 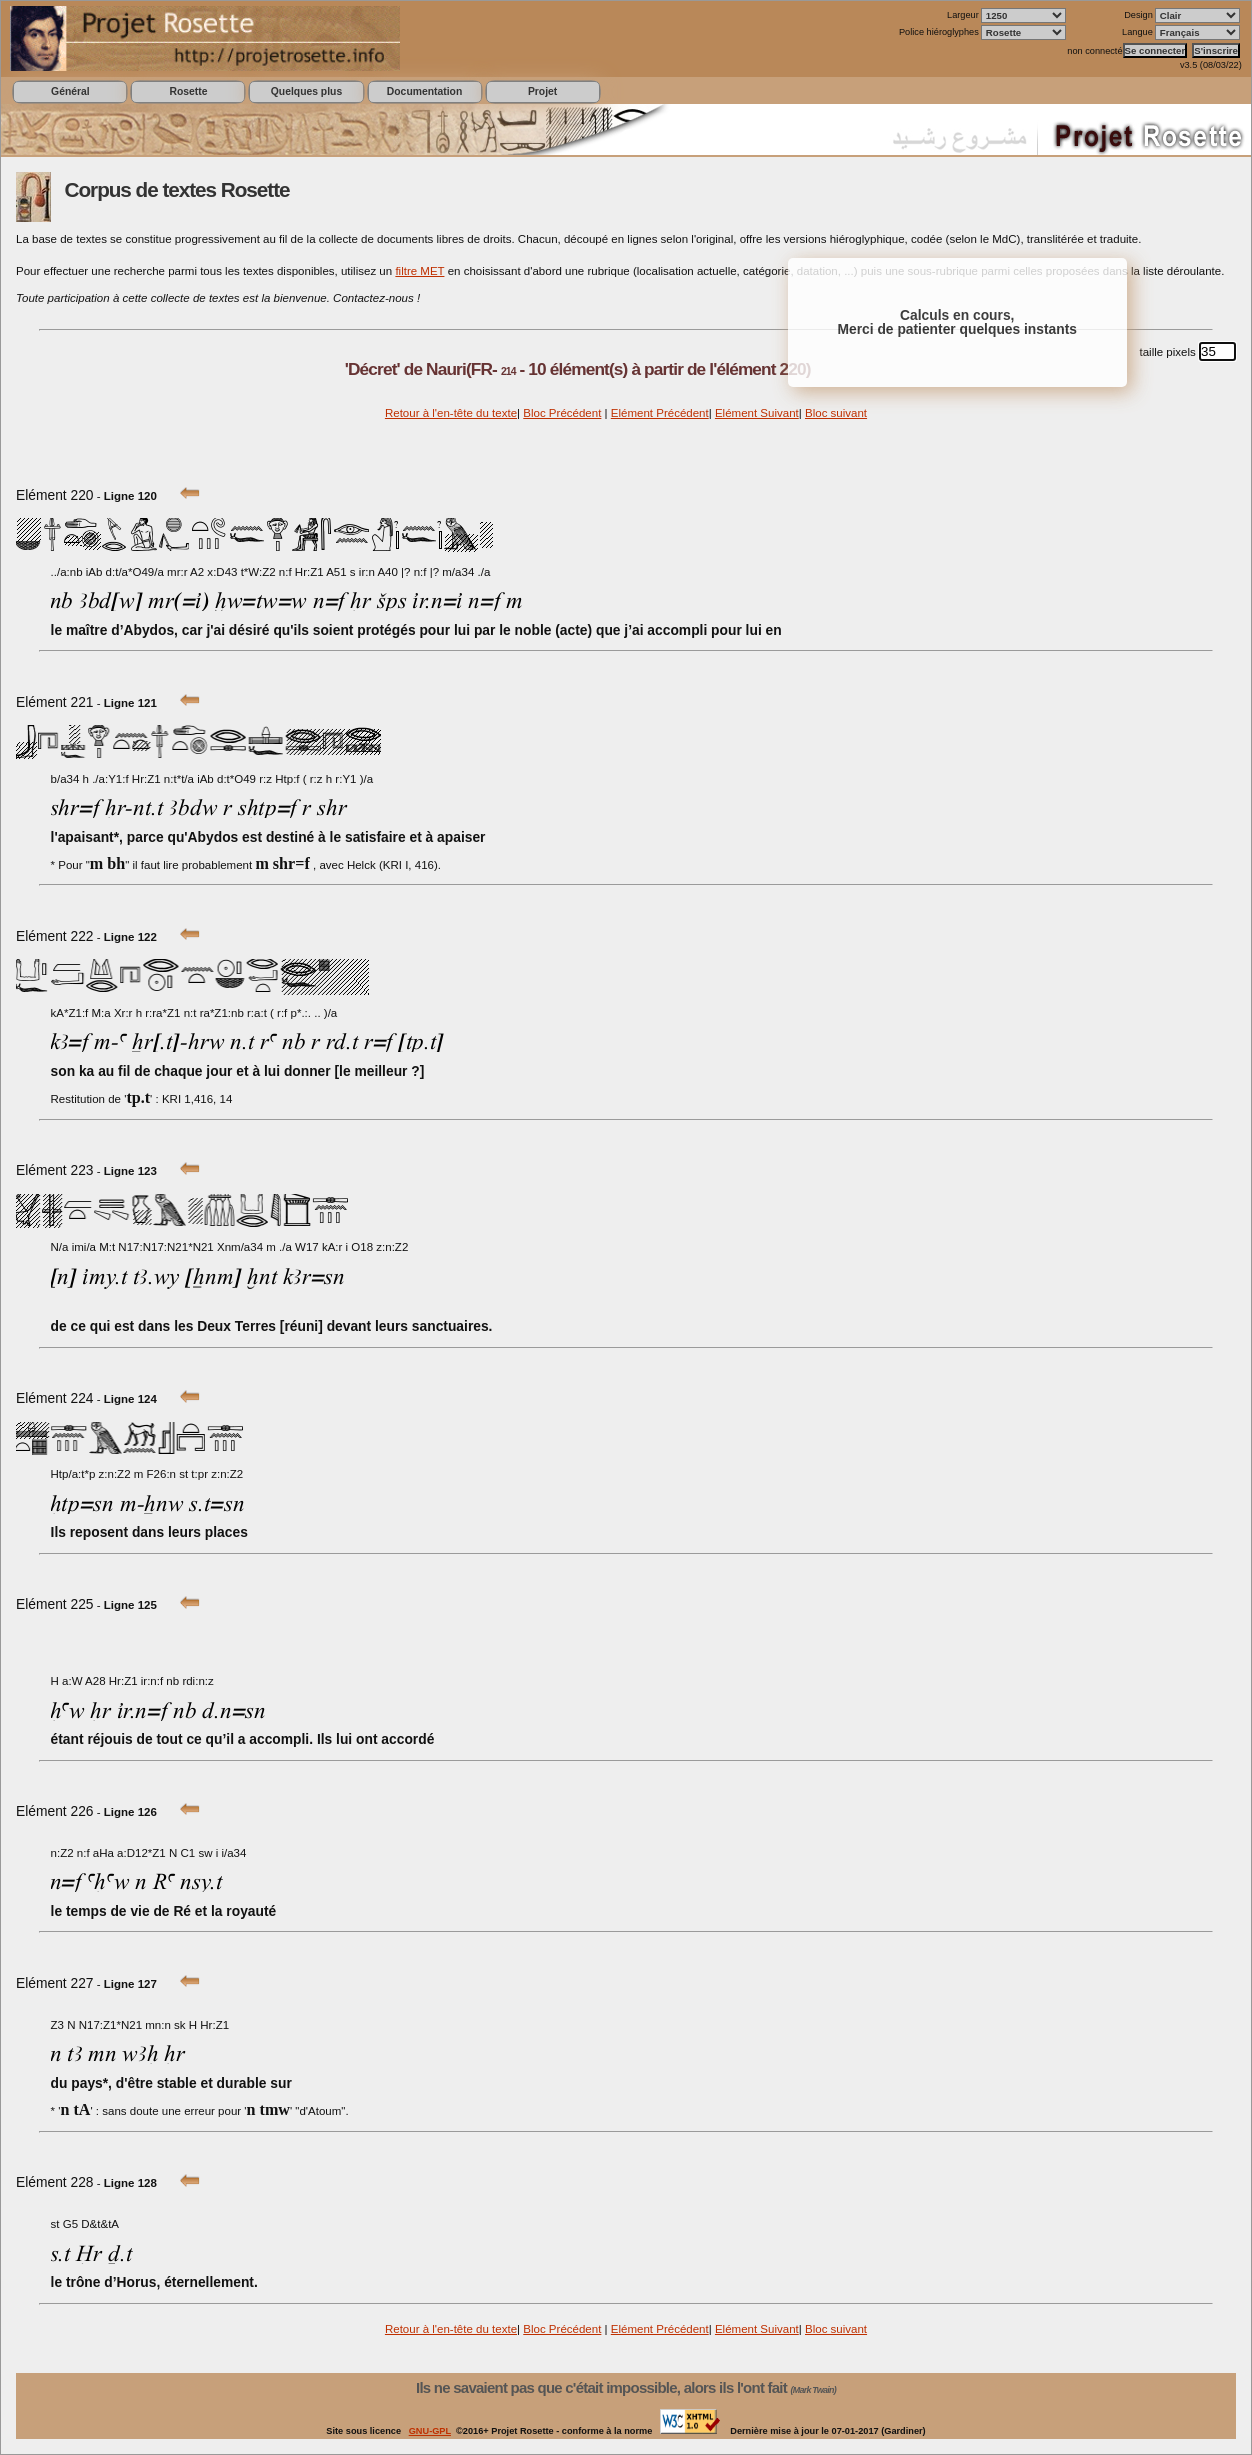 I want to click on Quelques plus, so click(x=306, y=91).